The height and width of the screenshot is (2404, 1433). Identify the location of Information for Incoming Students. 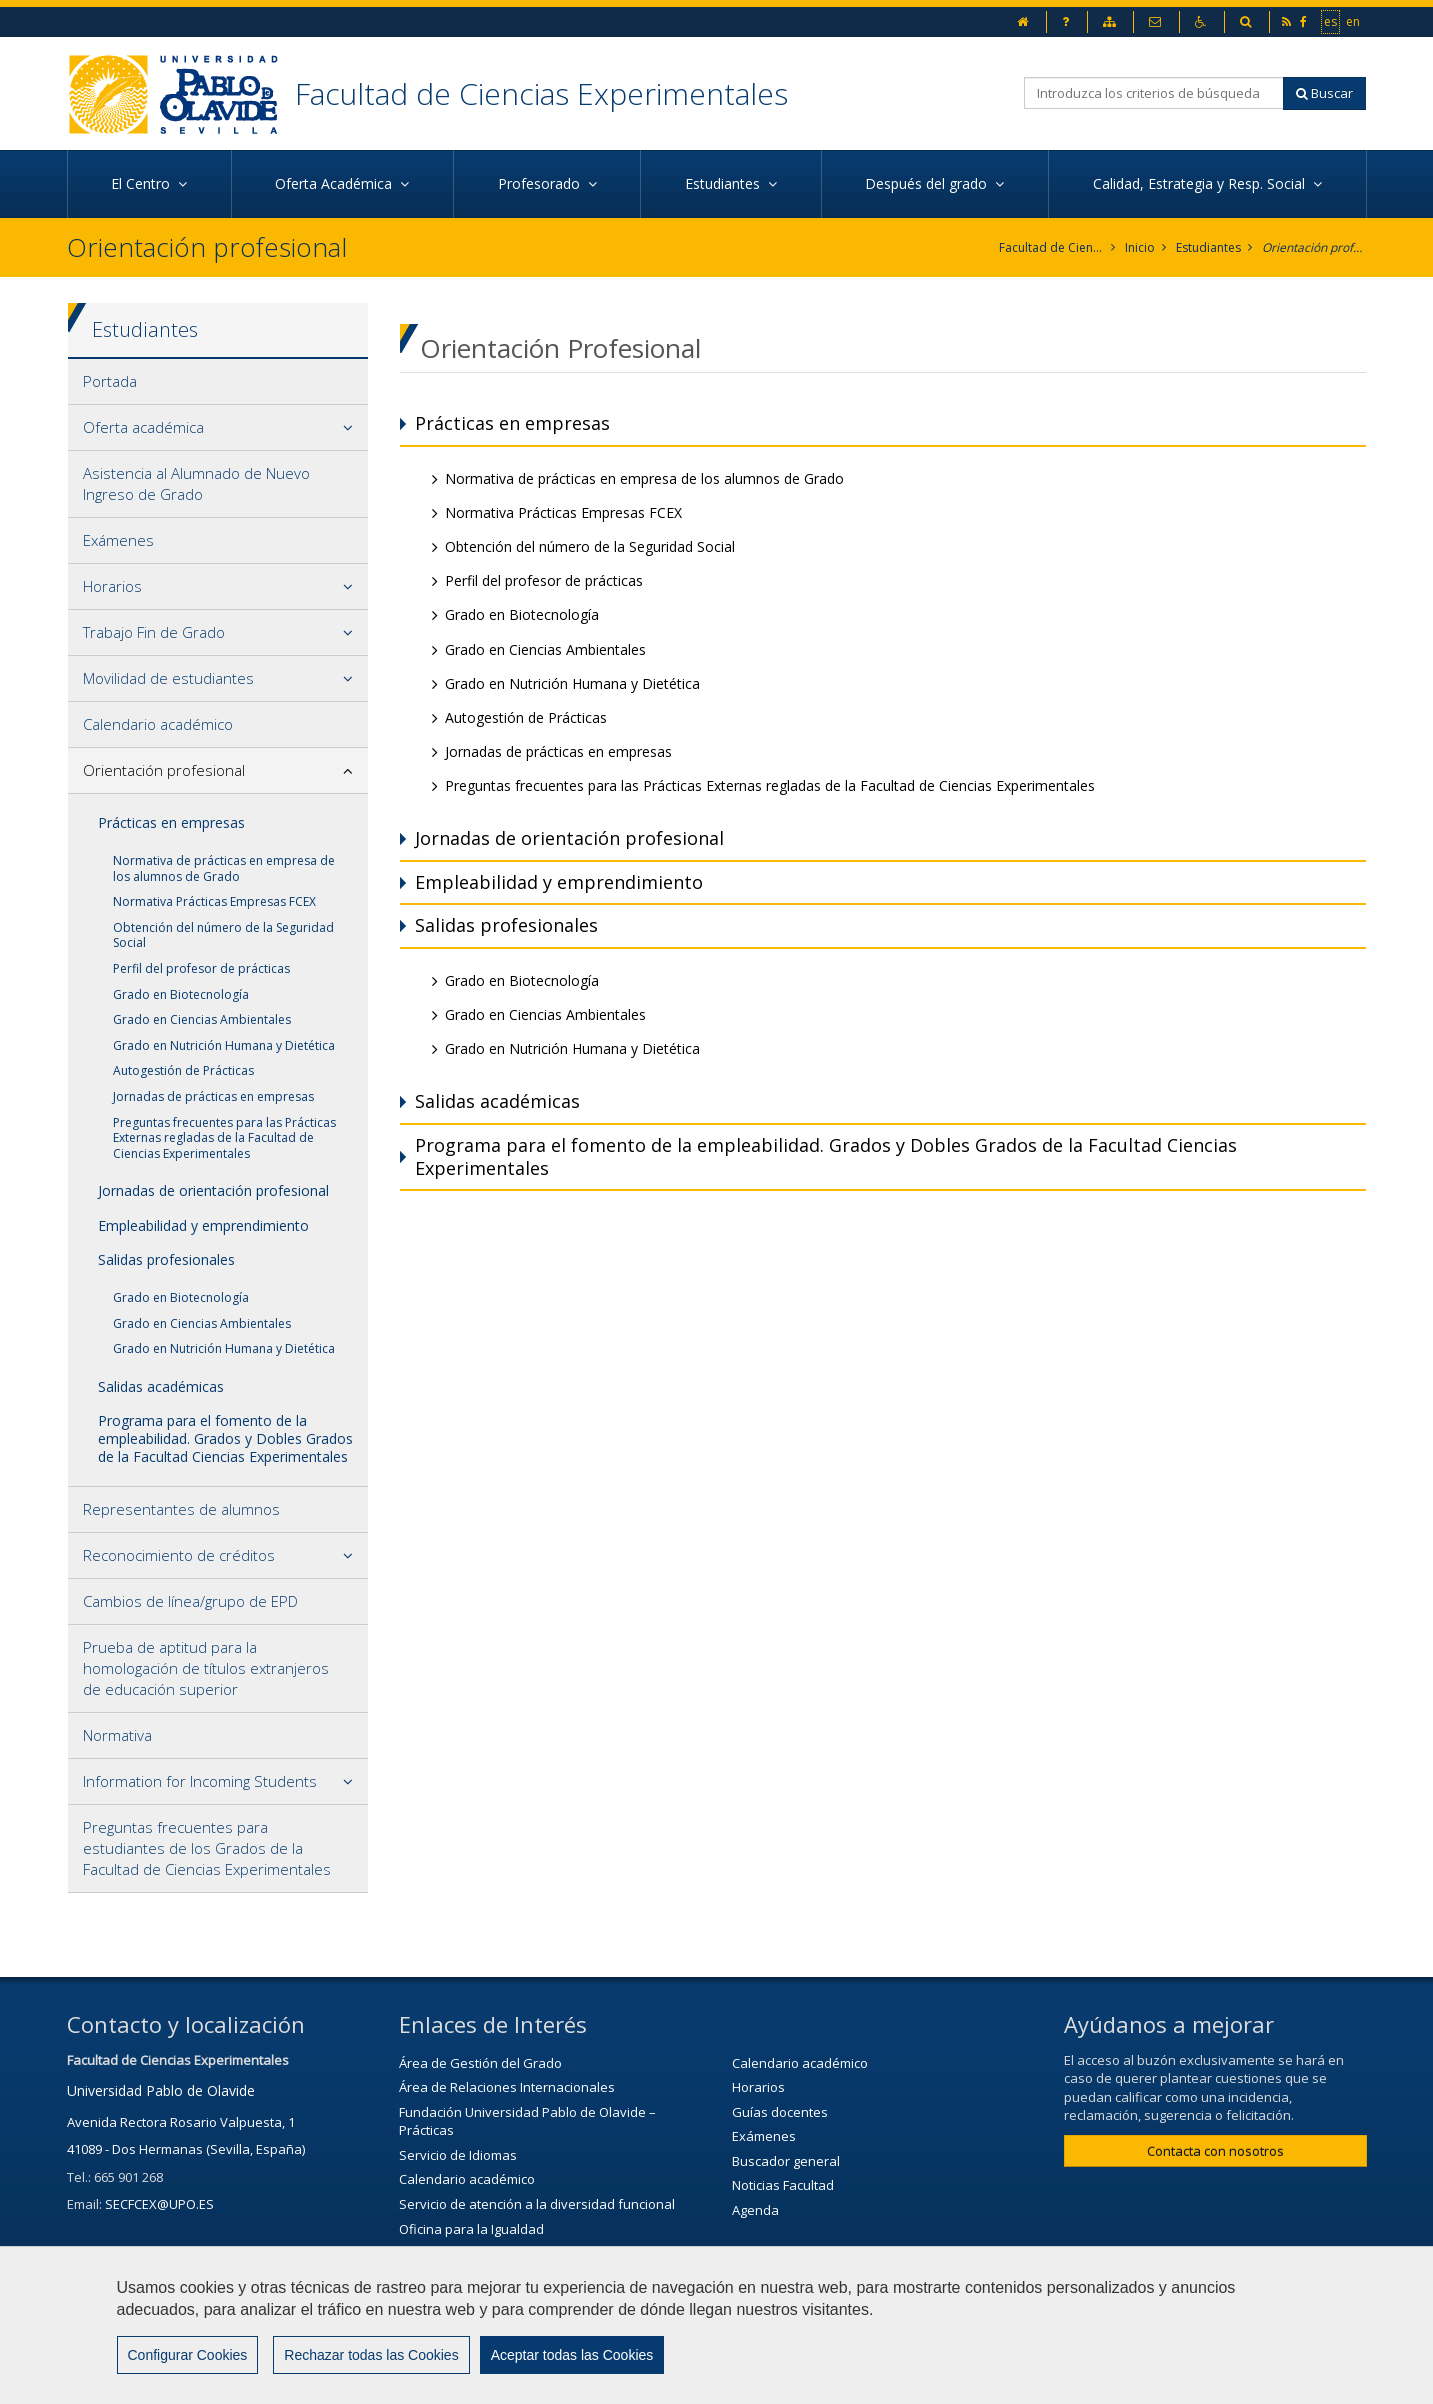
(200, 1781).